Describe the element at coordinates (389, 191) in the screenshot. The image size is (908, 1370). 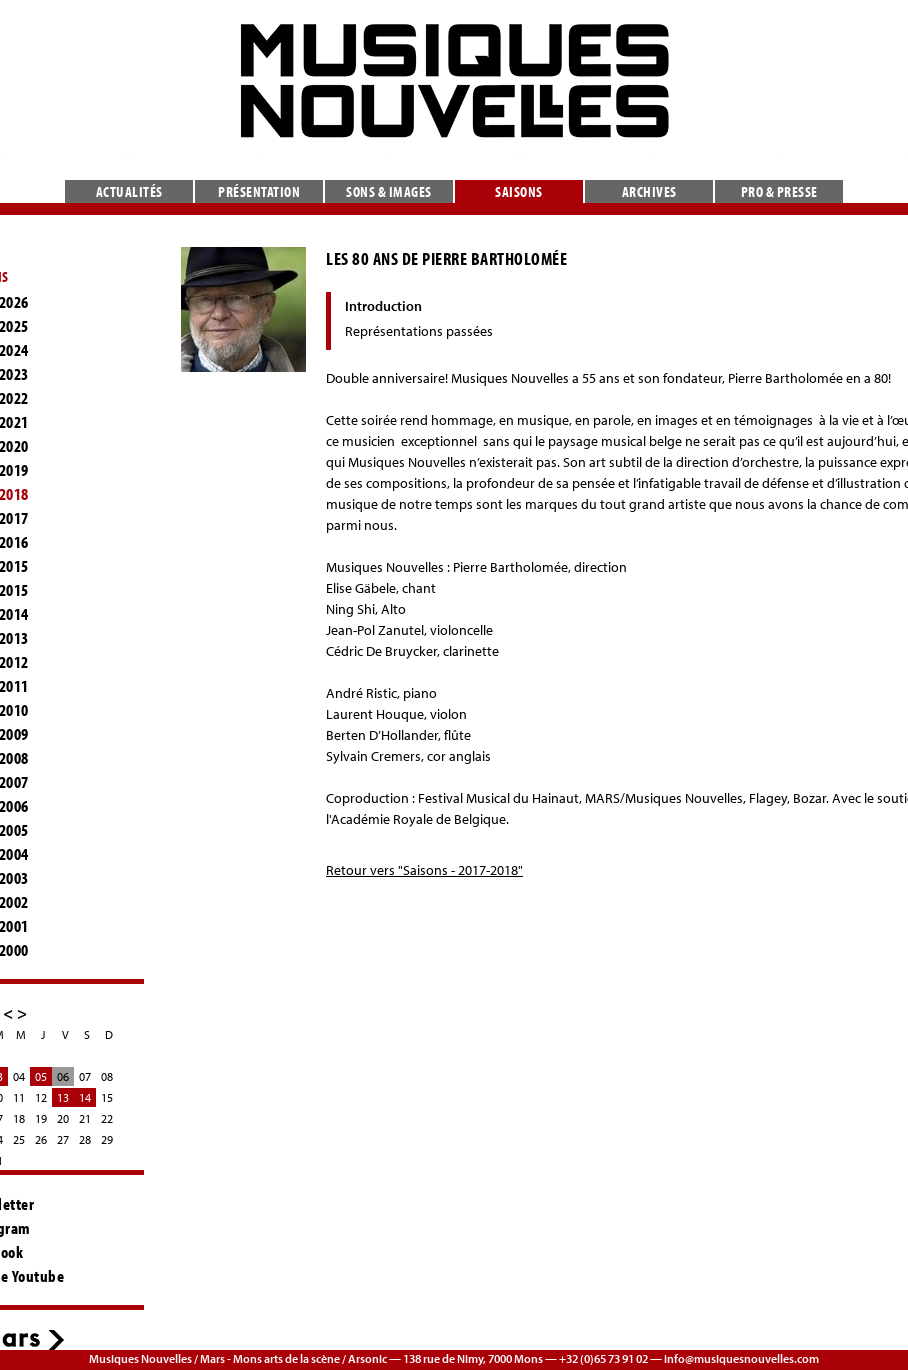
I see `Sons & images` at that location.